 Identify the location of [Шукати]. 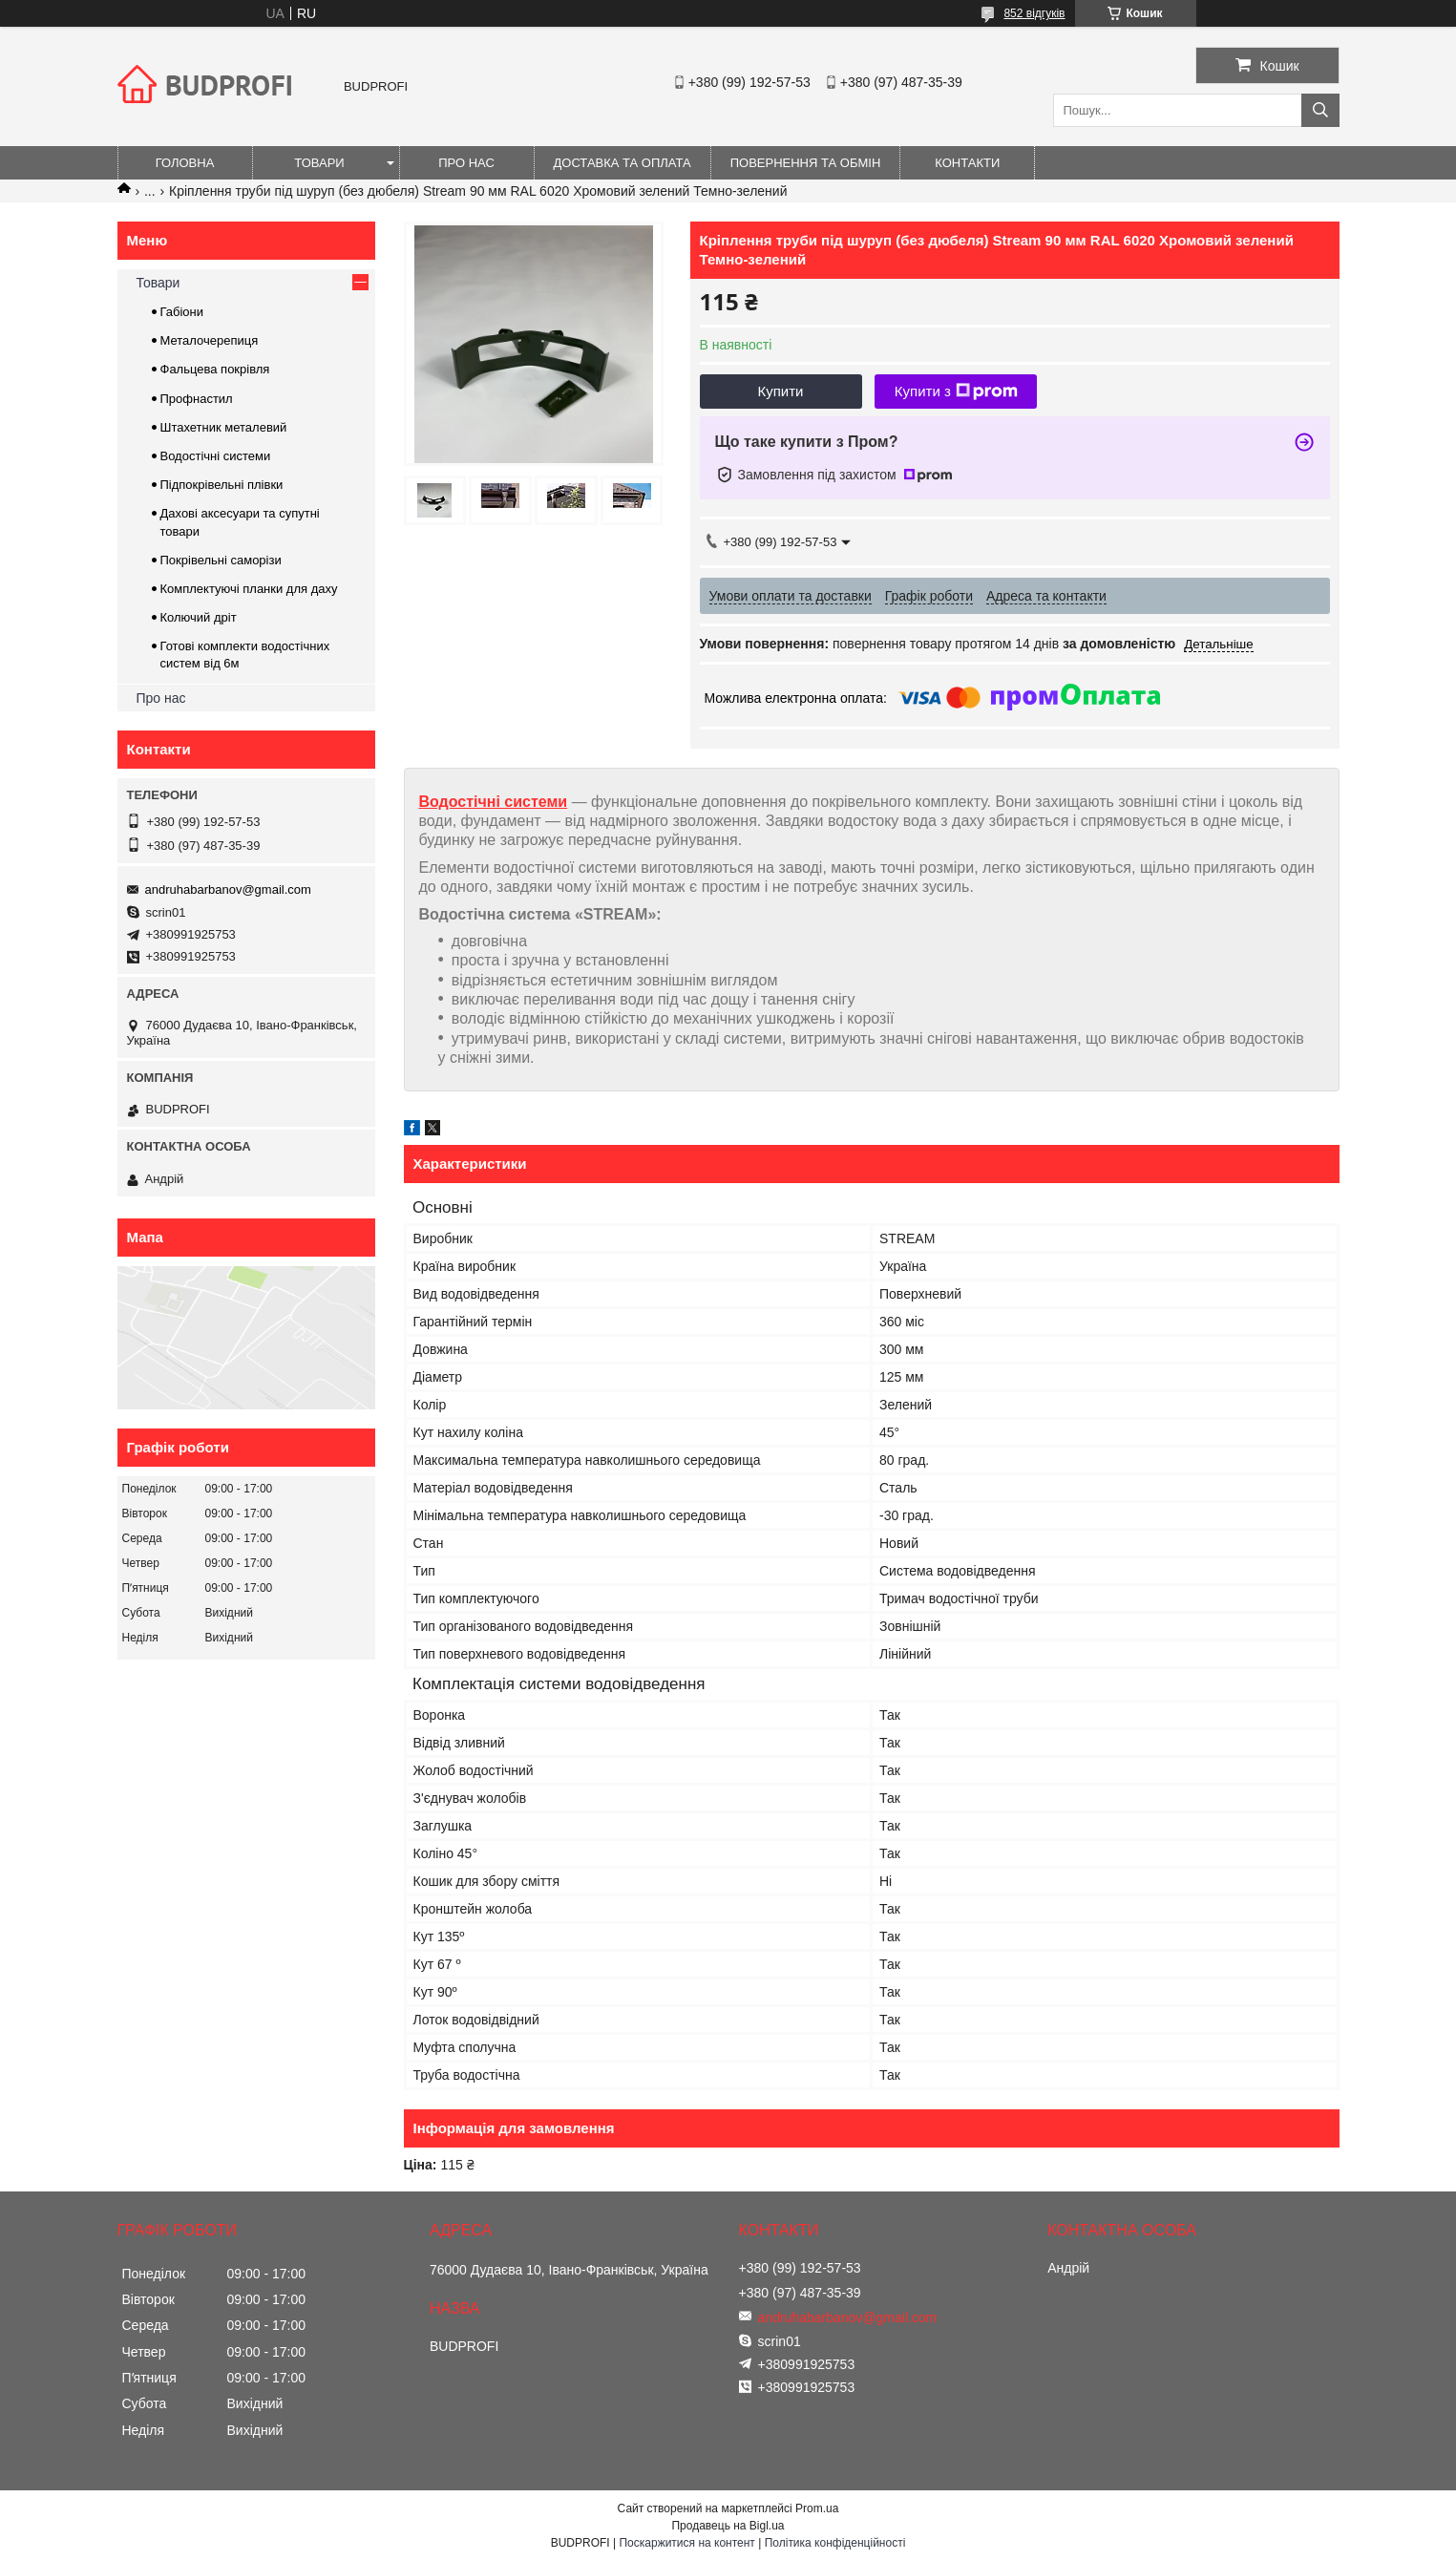
(1320, 110).